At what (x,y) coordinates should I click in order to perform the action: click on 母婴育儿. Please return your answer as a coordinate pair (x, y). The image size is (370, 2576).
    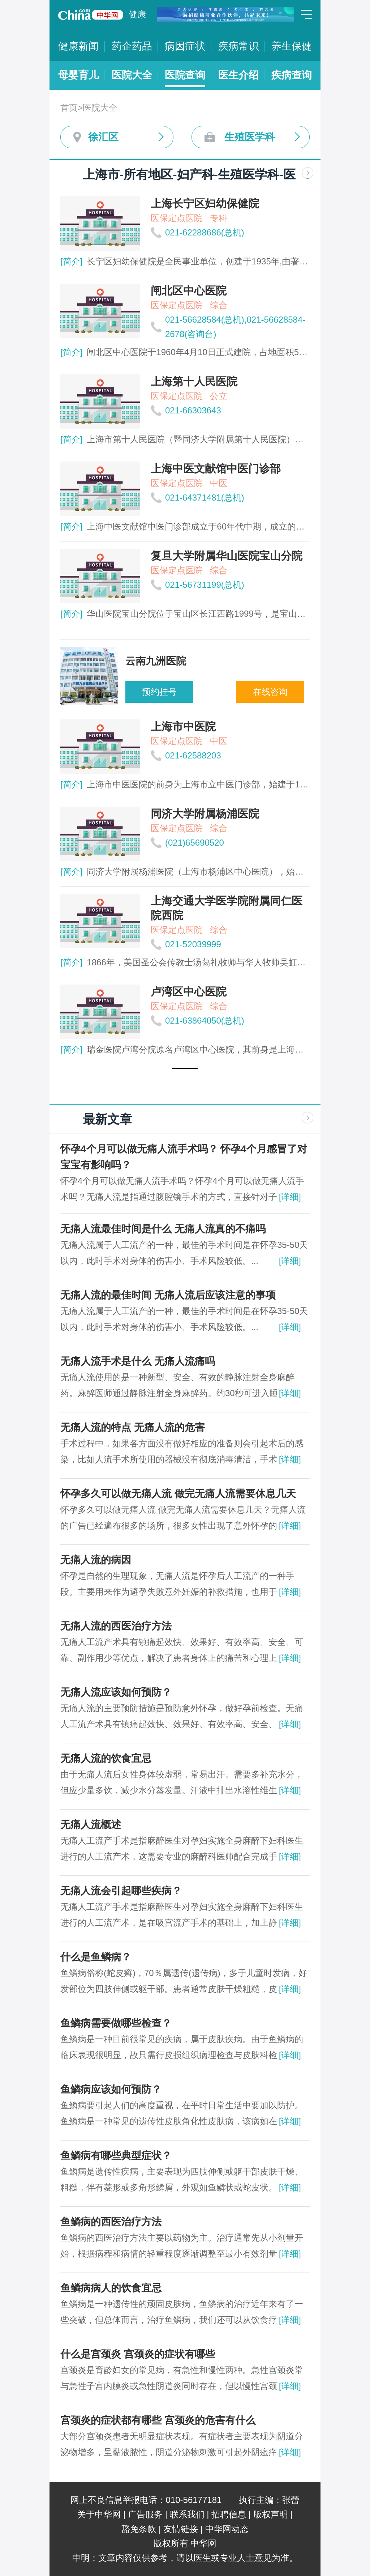
    Looking at the image, I should click on (78, 75).